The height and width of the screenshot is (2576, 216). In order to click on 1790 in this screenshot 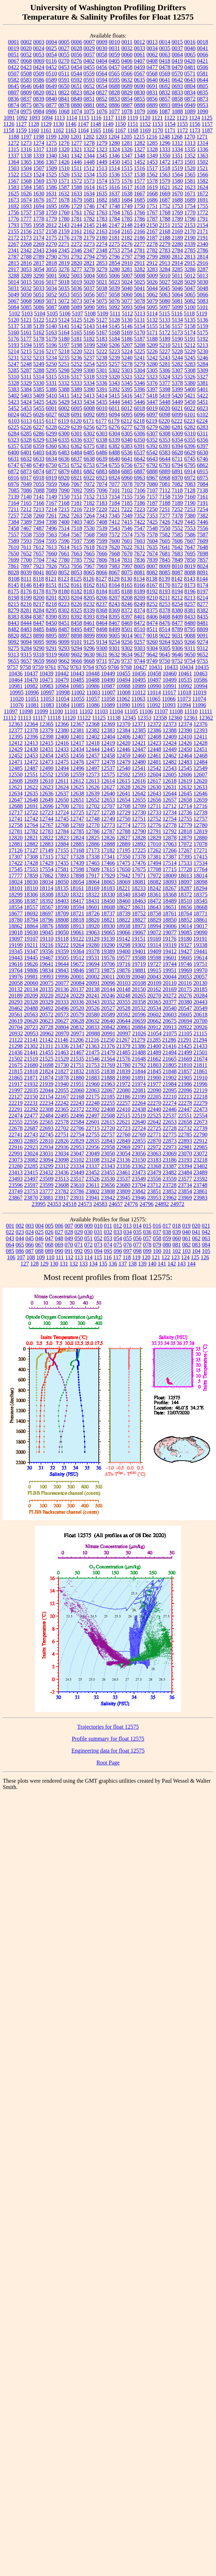, I will do `click(190, 219)`.